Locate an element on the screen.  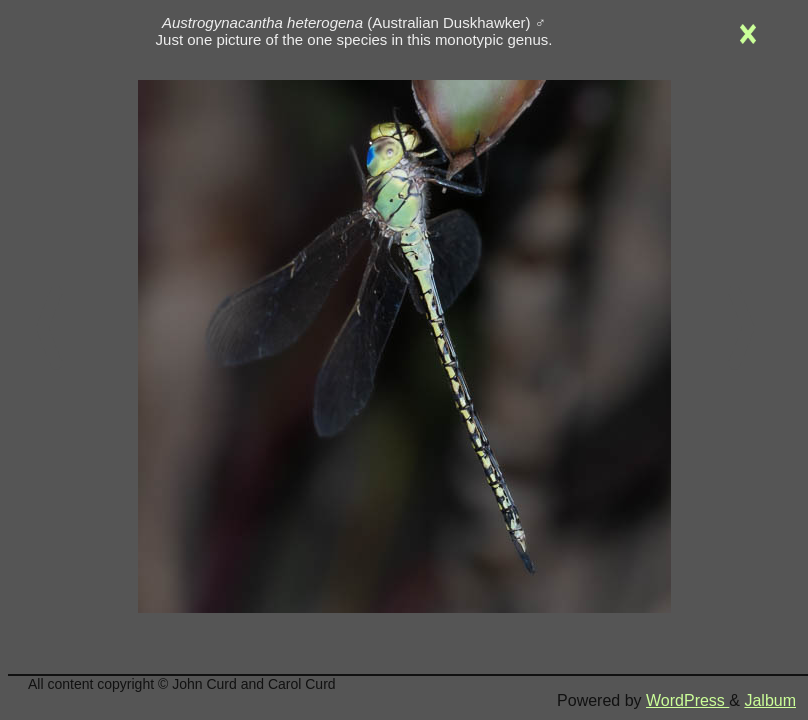
WordPress is located at coordinates (687, 700).